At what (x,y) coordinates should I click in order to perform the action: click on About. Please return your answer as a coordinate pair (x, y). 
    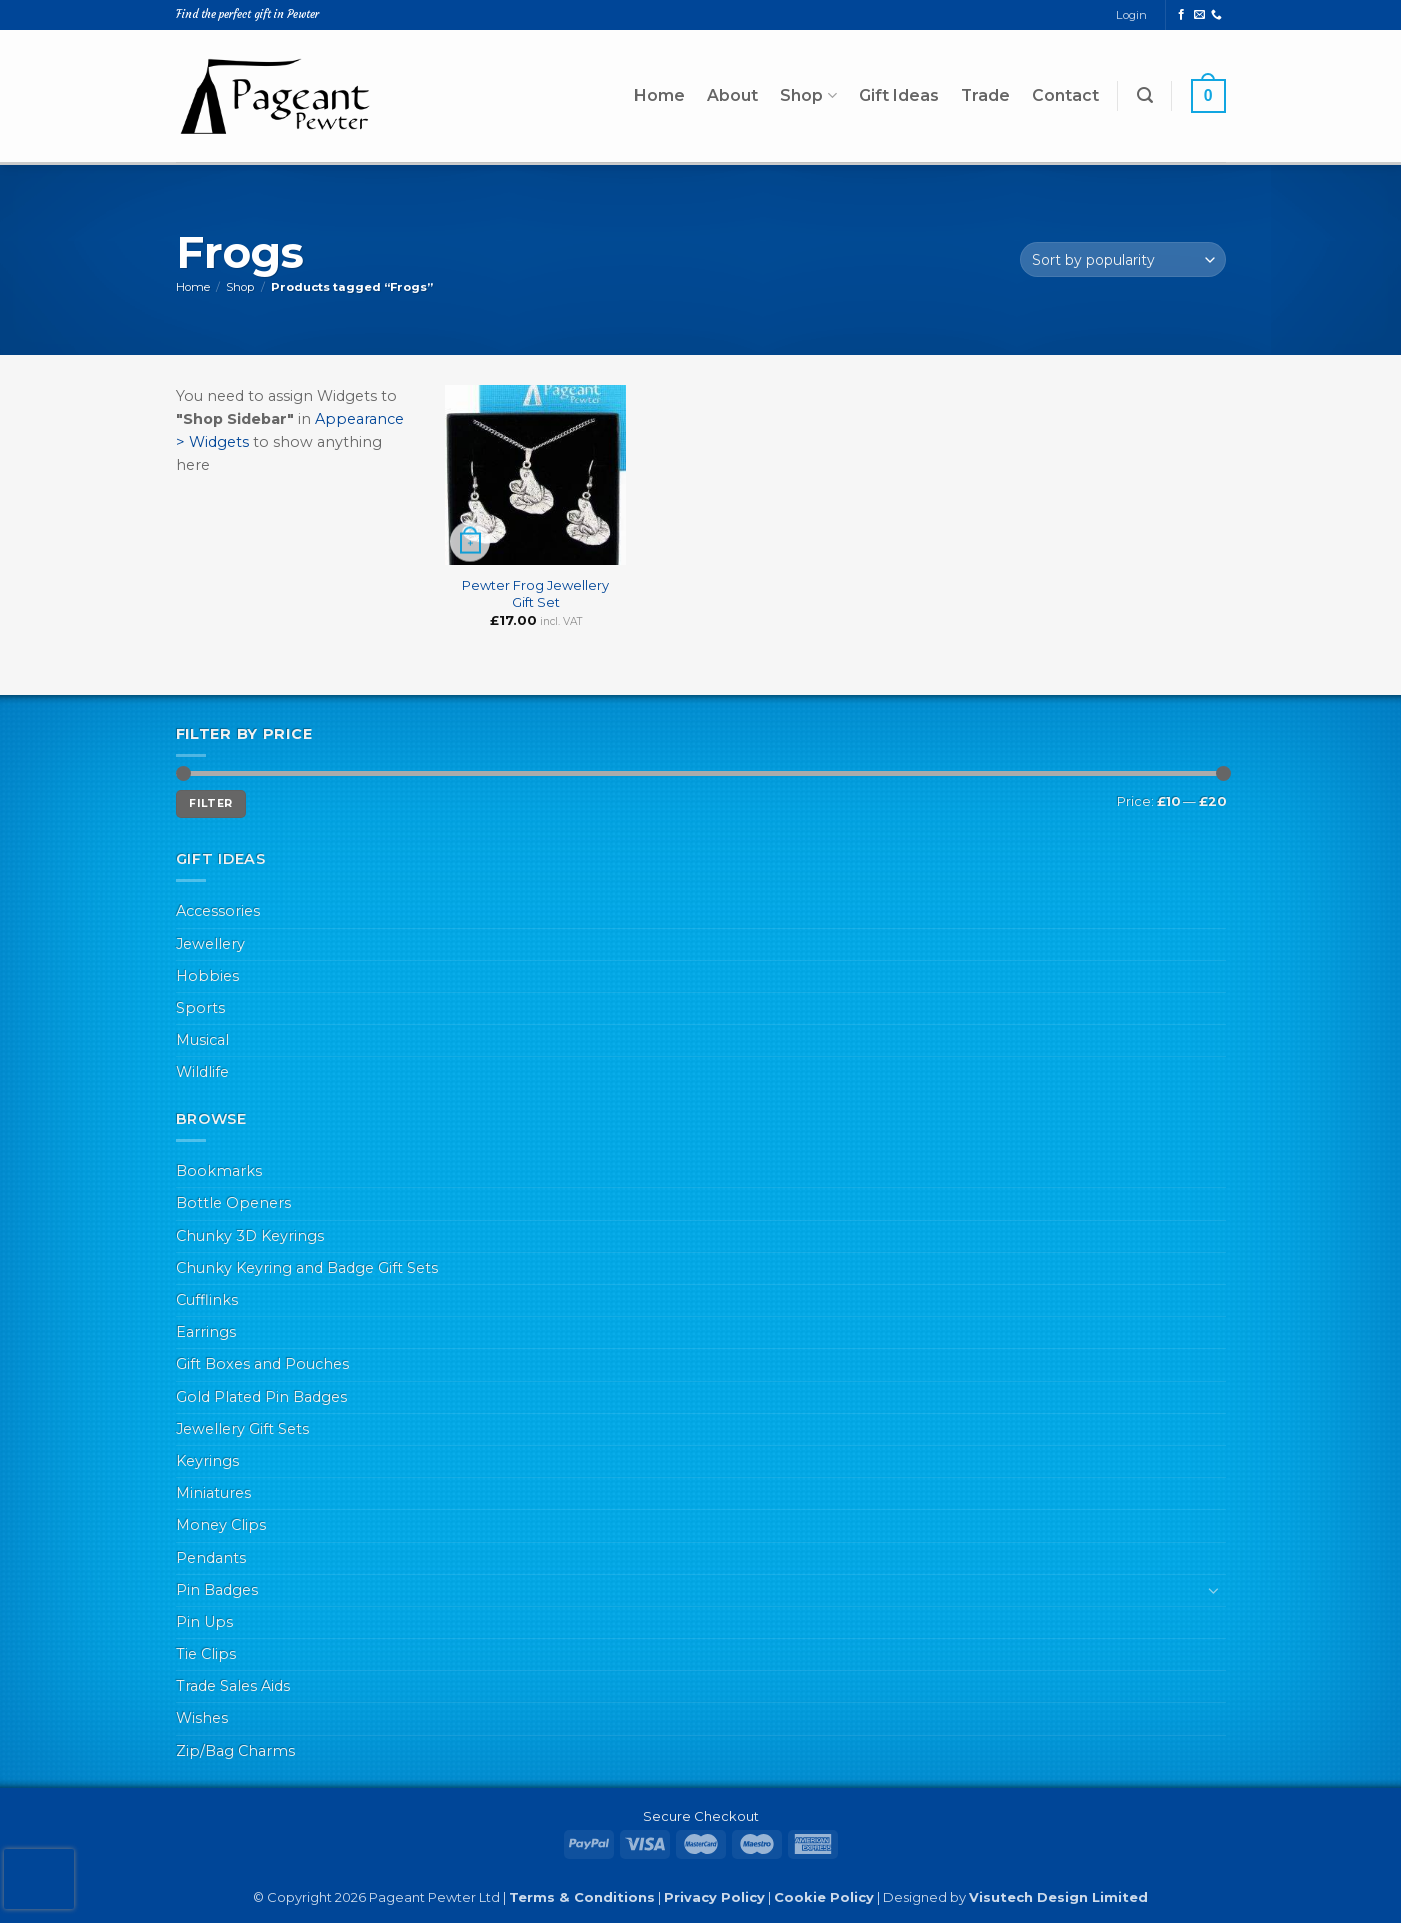
    Looking at the image, I should click on (732, 95).